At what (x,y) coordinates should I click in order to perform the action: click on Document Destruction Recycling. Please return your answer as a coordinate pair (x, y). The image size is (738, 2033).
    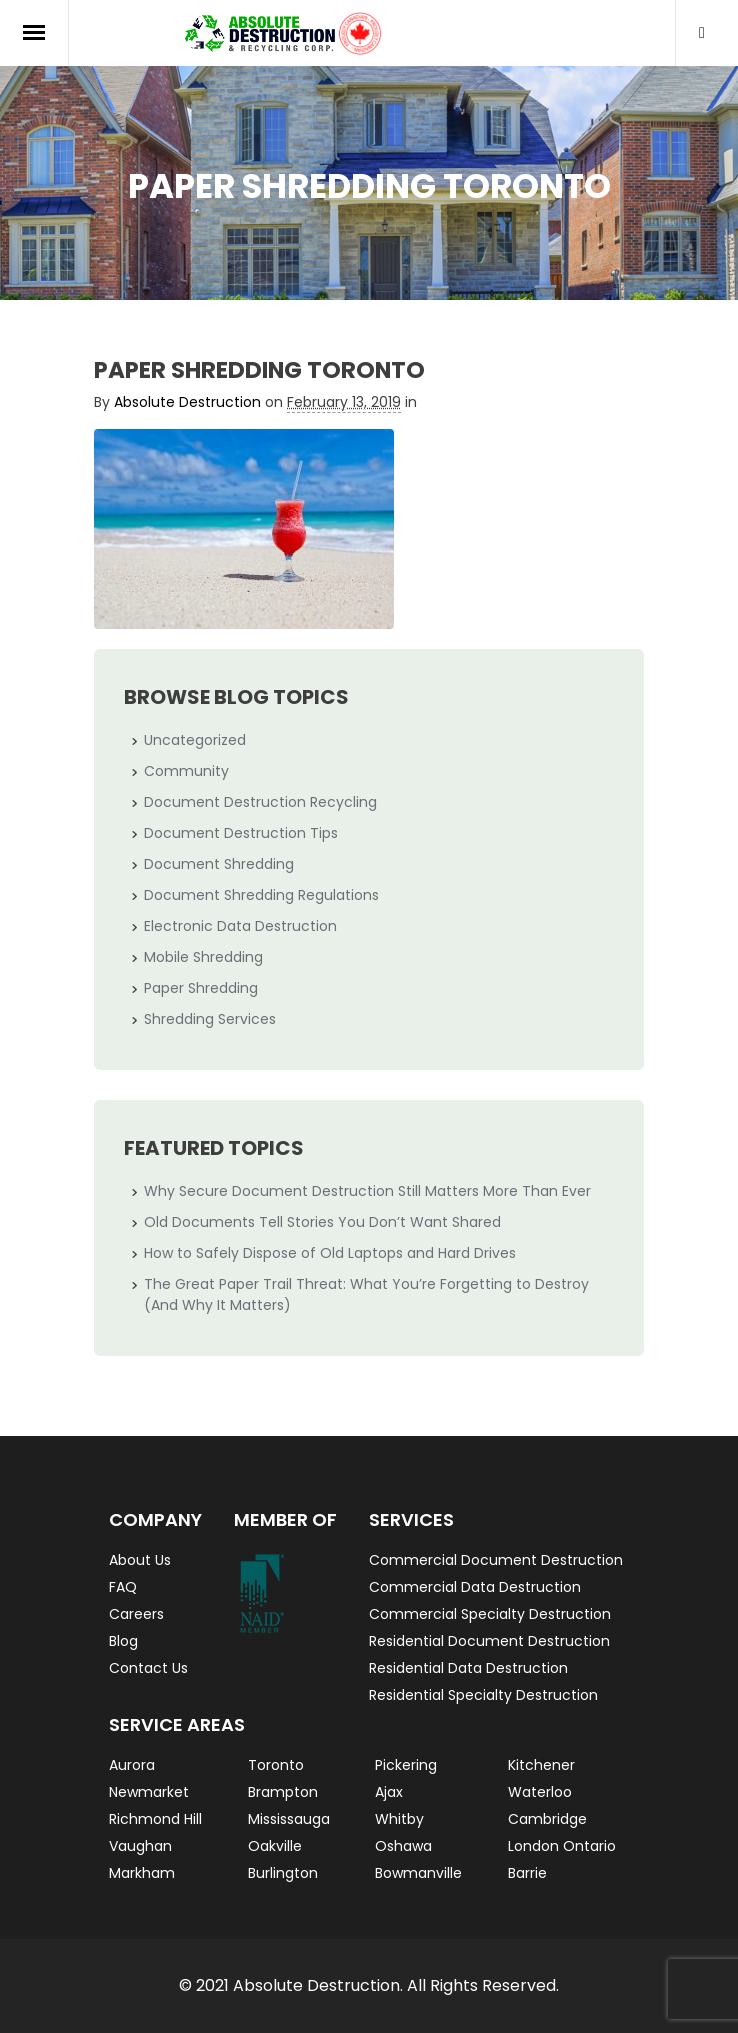
    Looking at the image, I should click on (260, 802).